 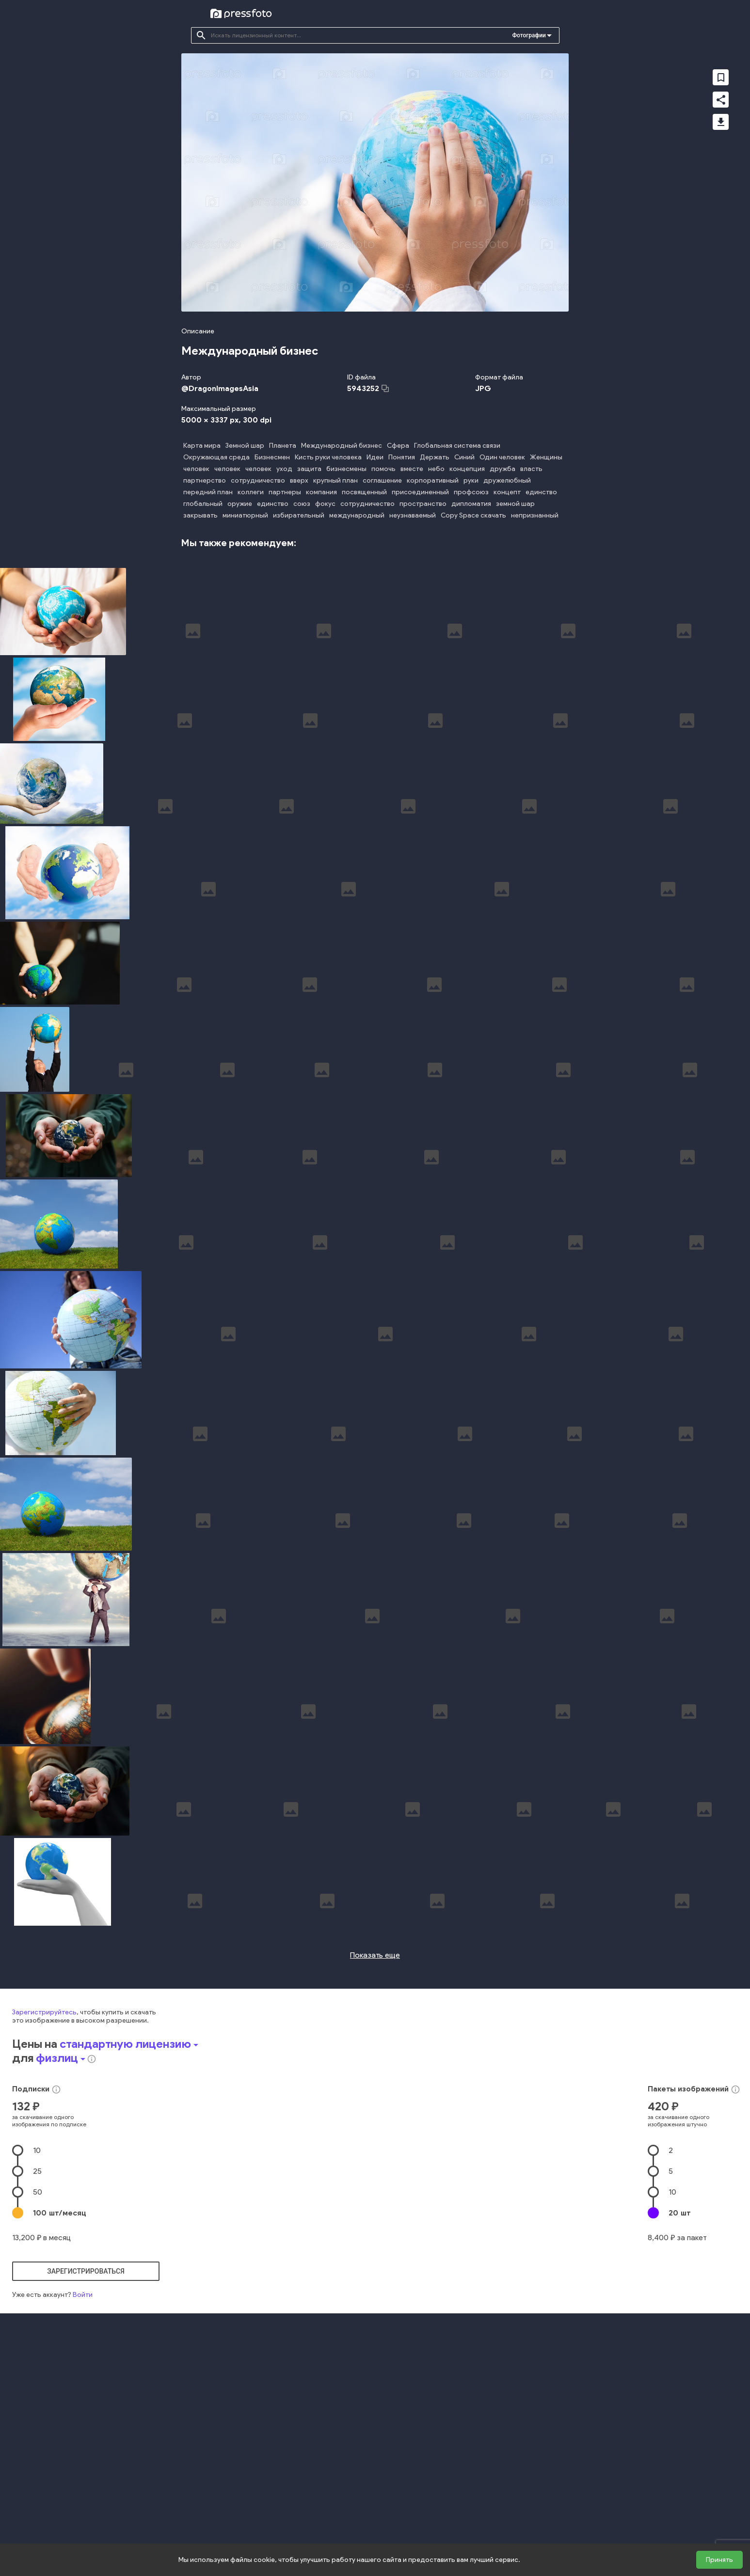 What do you see at coordinates (216, 457) in the screenshot?
I see `Окружающая среда` at bounding box center [216, 457].